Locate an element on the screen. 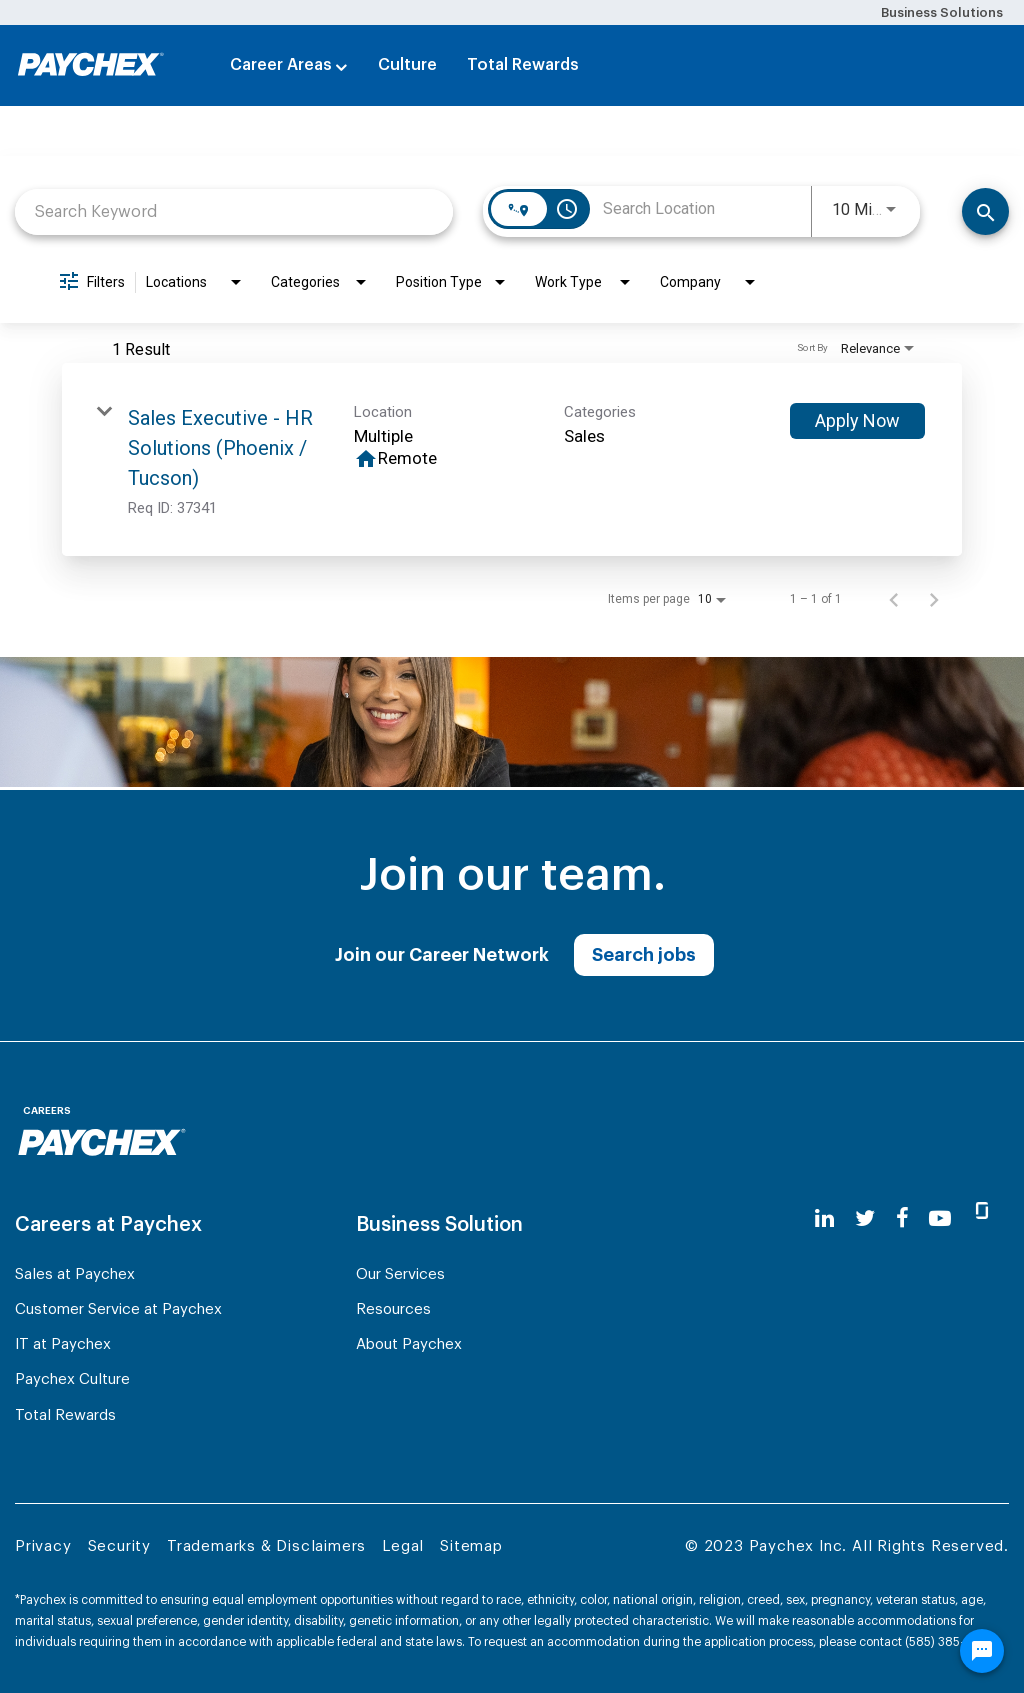 The width and height of the screenshot is (1024, 1693). Resources is located at coordinates (393, 1309).